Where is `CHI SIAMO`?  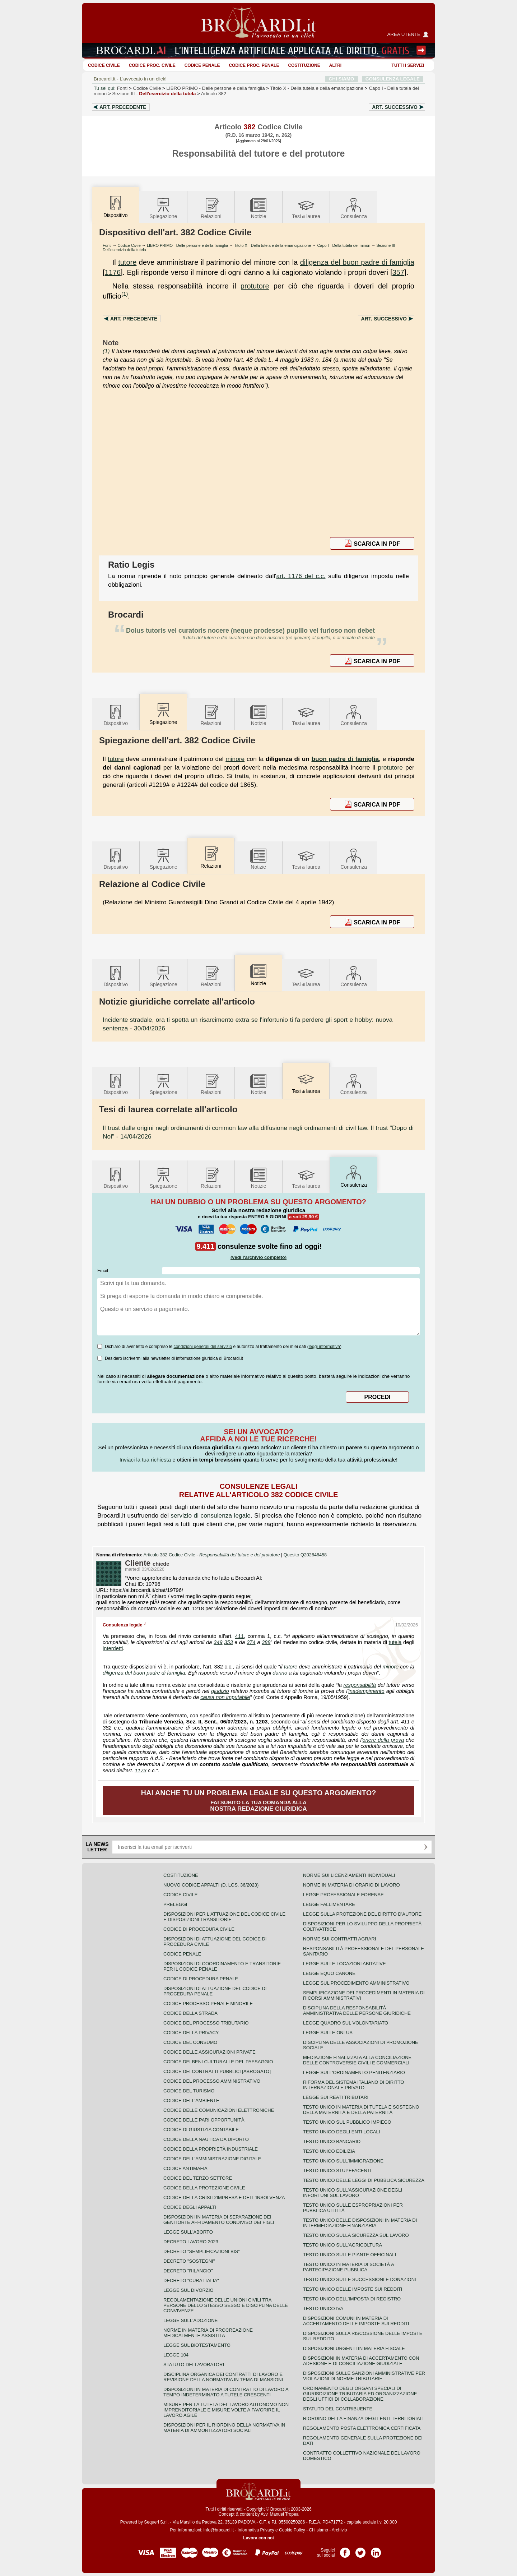
CHI SIAMO is located at coordinates (341, 79).